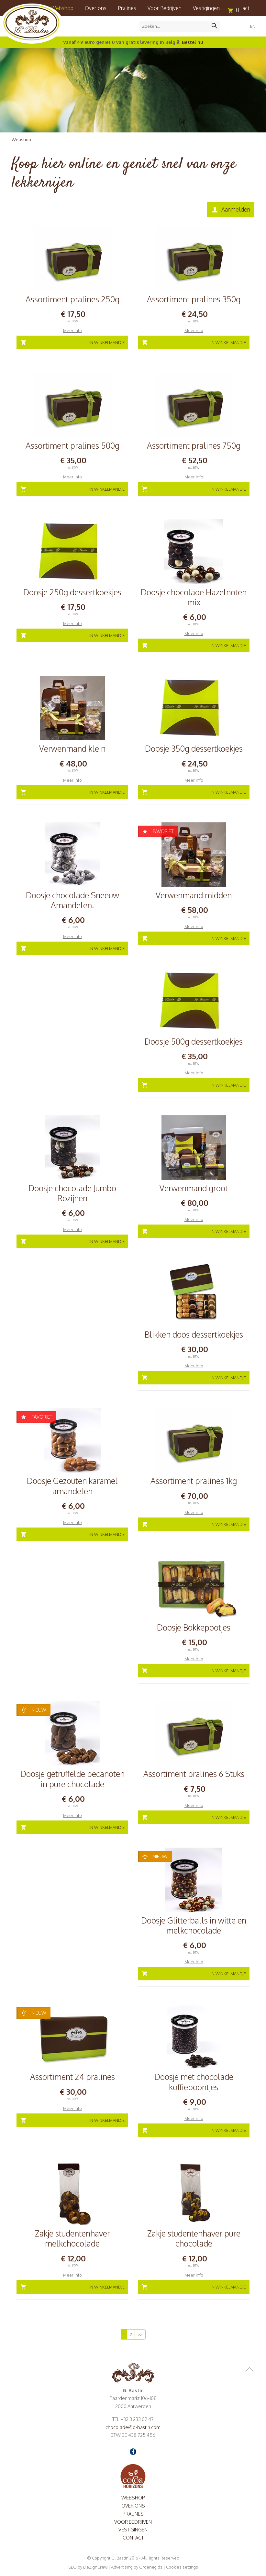  Describe the element at coordinates (140, 2334) in the screenshot. I see `>>` at that location.